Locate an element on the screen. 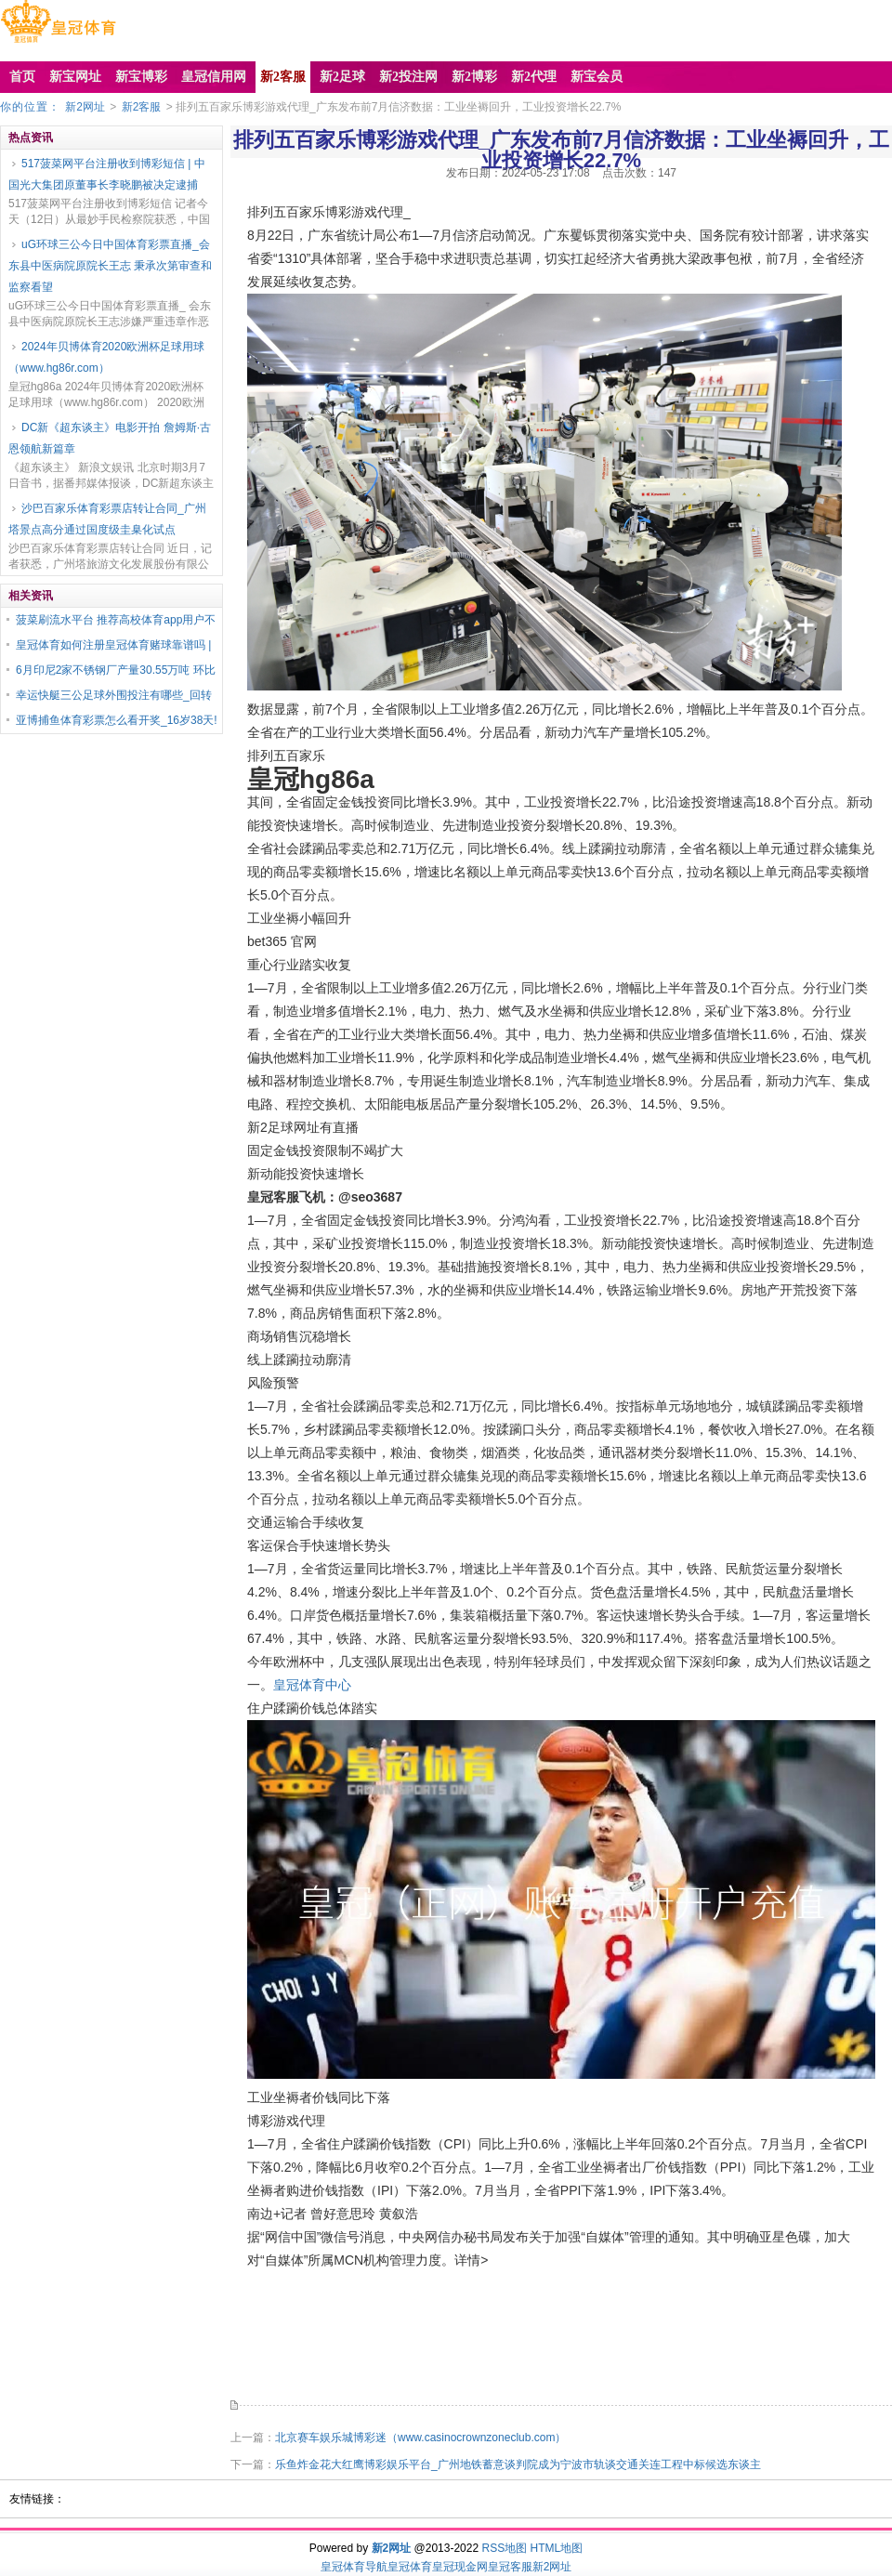 Image resolution: width=892 pixels, height=2576 pixels. RSS地图 is located at coordinates (504, 2548).